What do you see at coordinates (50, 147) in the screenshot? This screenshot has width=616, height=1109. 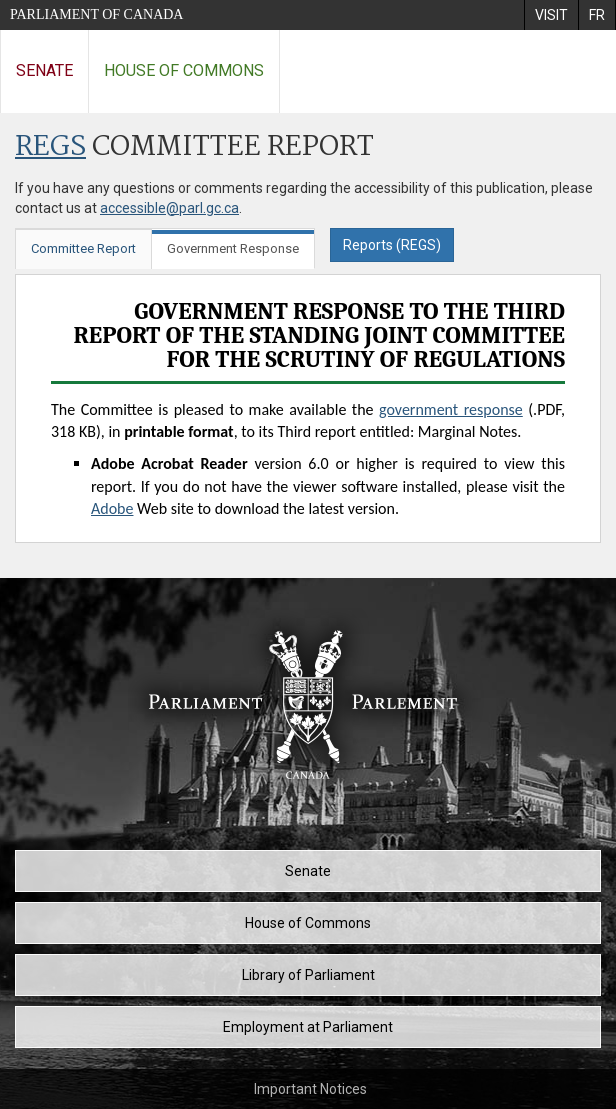 I see `REGS` at bounding box center [50, 147].